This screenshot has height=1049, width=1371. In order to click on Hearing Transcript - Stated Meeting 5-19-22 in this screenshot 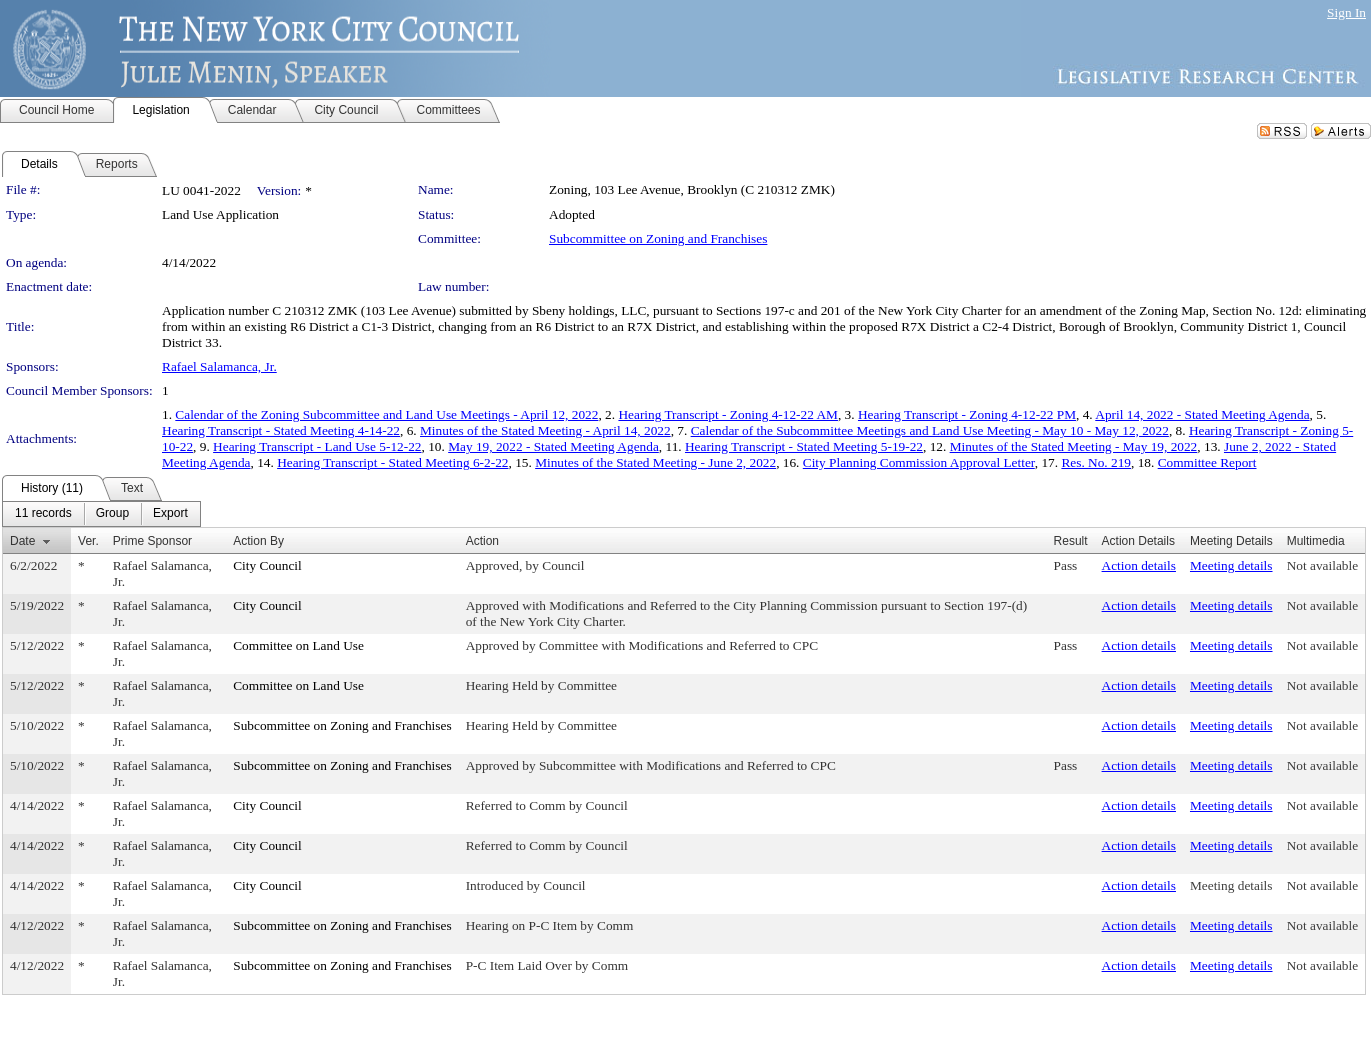, I will do `click(804, 446)`.